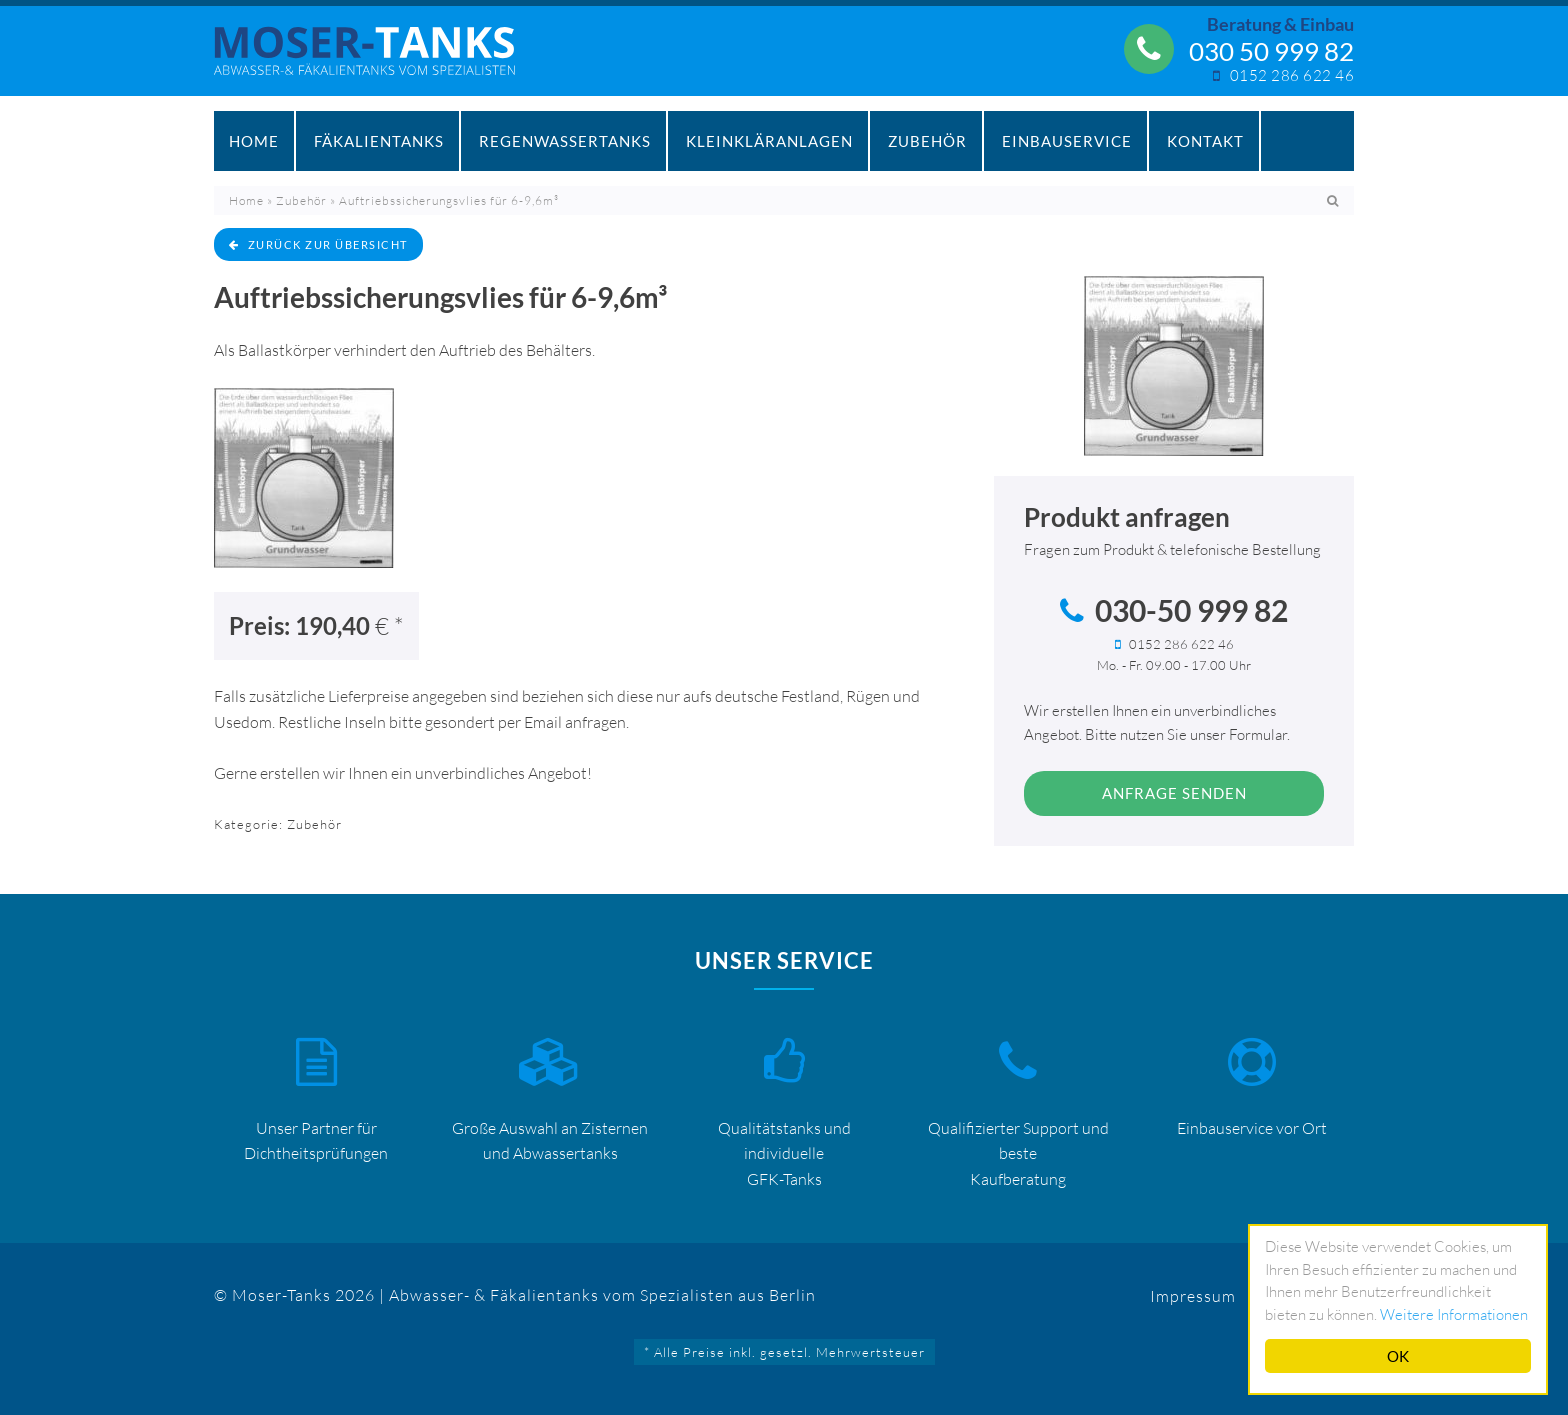 The width and height of the screenshot is (1568, 1415). Describe the element at coordinates (769, 141) in the screenshot. I see `Kleinkläranlagen` at that location.